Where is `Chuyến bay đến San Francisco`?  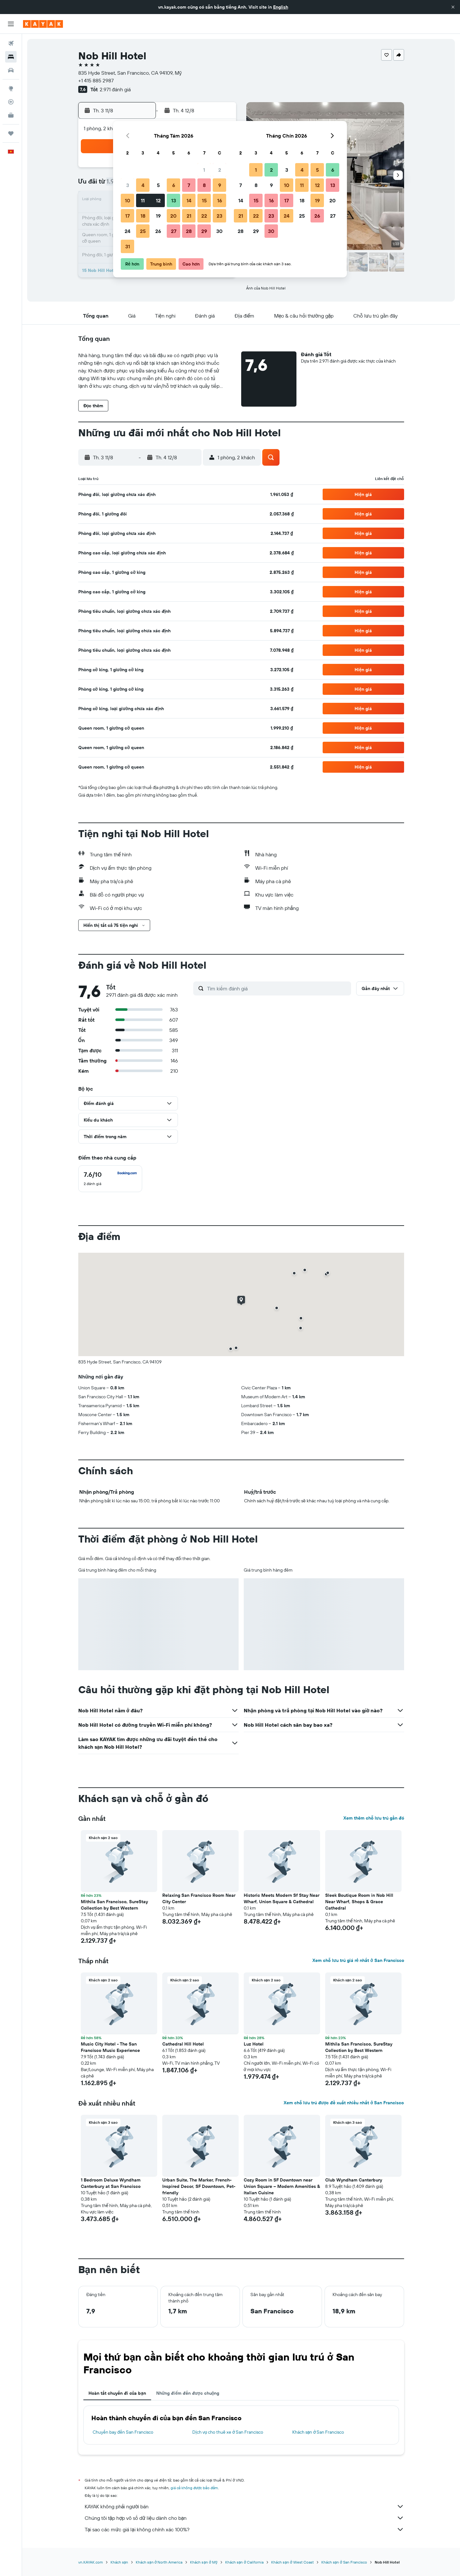
Chuyến bay đến San Francisco is located at coordinates (123, 2432).